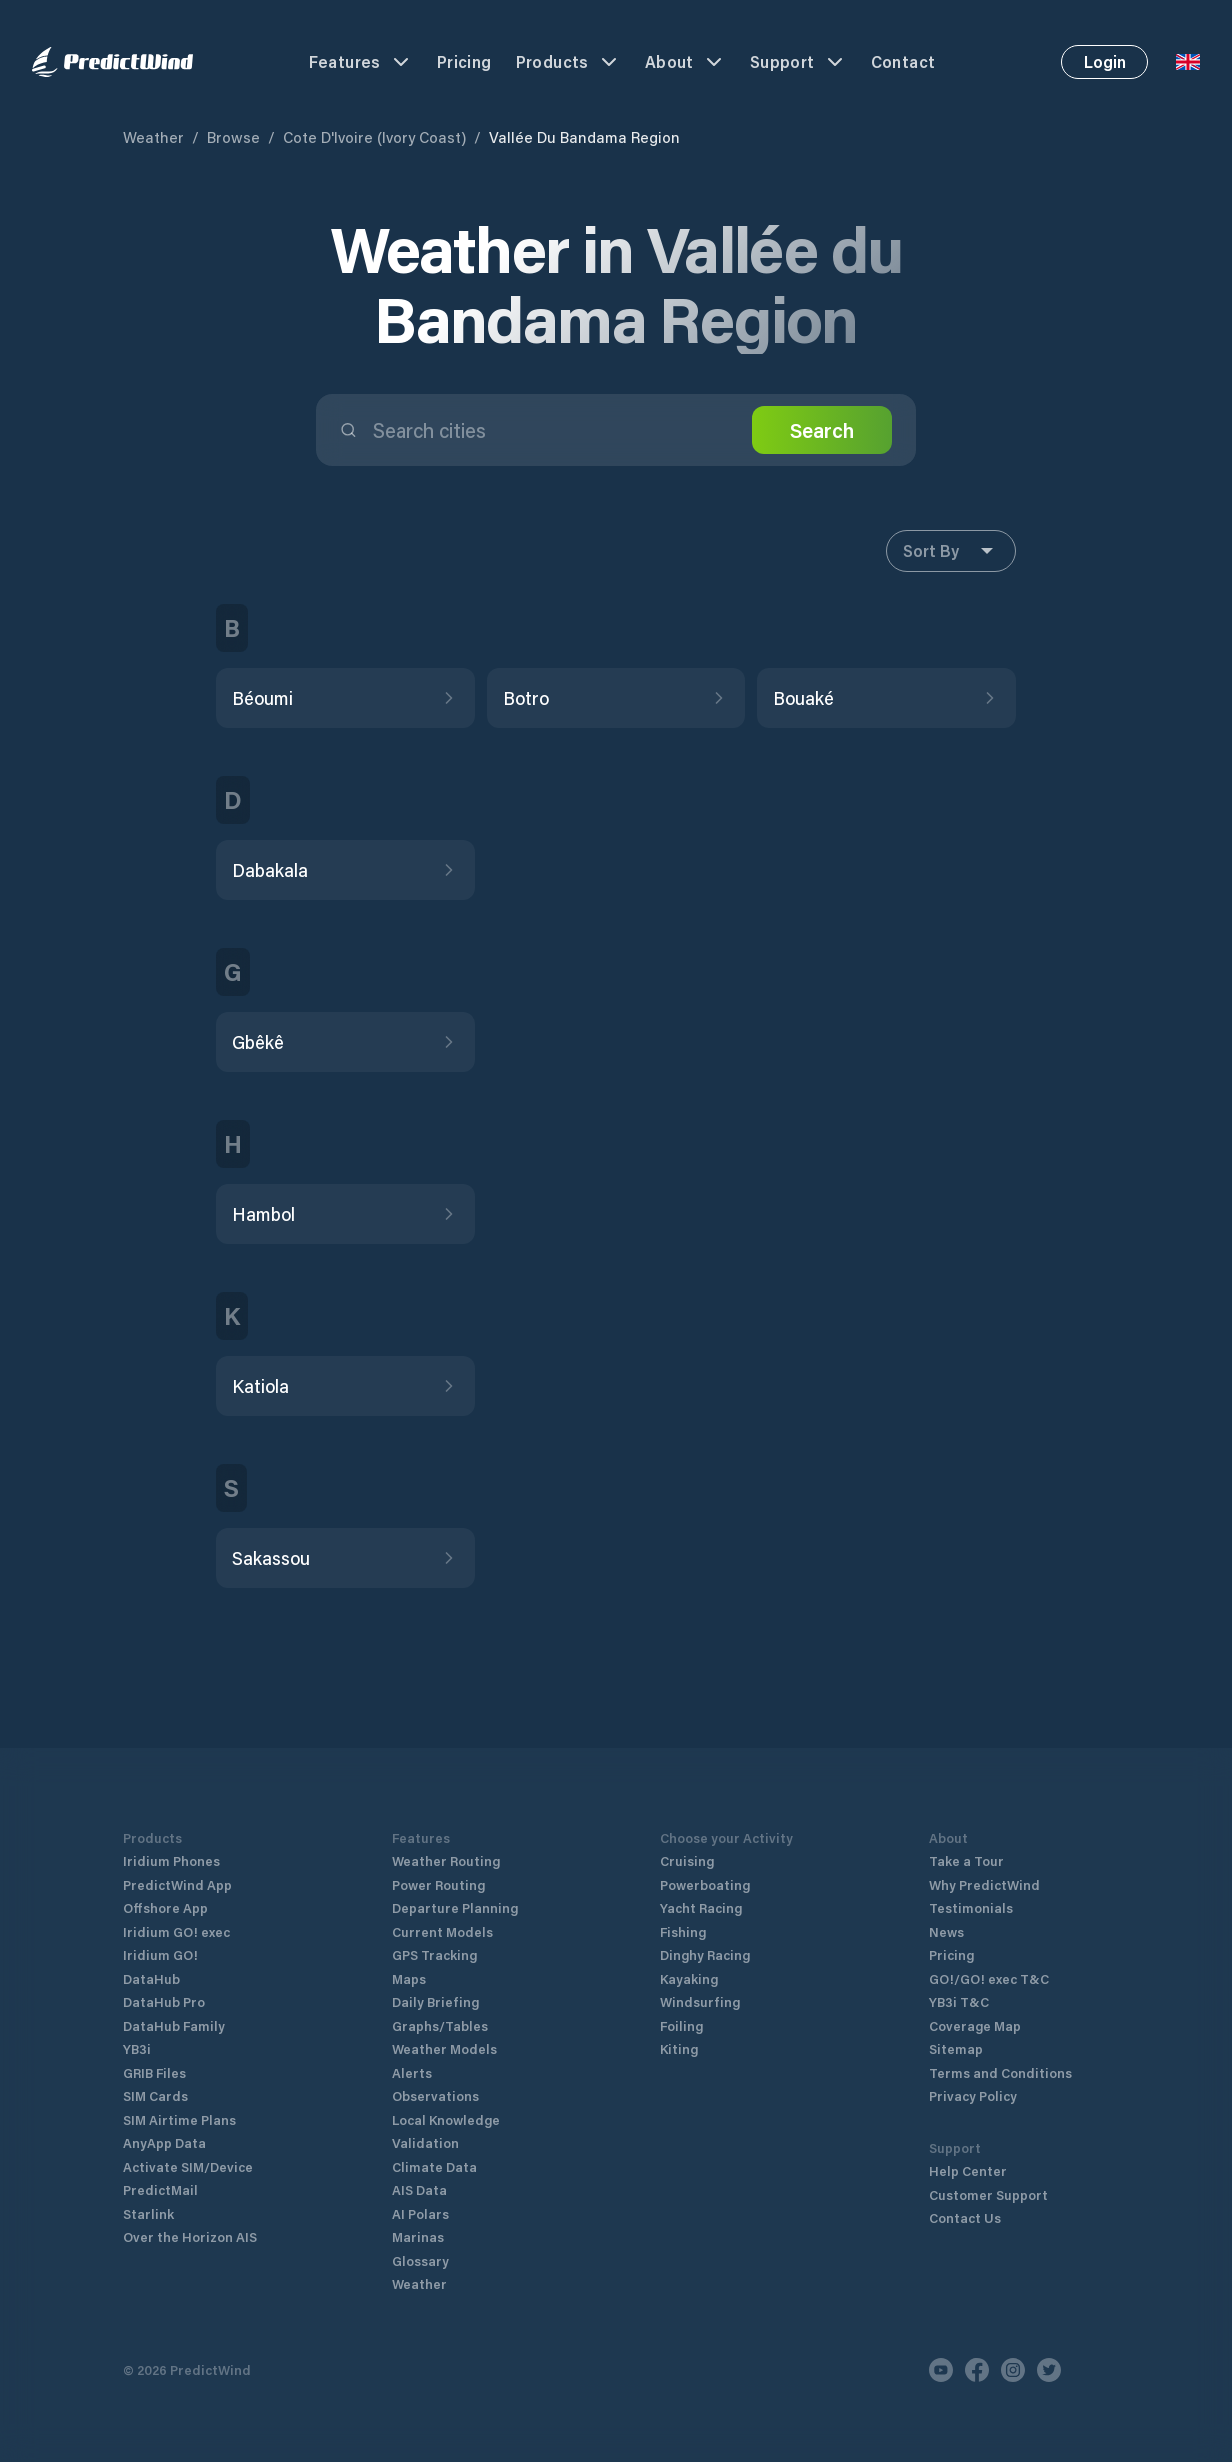 Image resolution: width=1232 pixels, height=2462 pixels. I want to click on SIM Cards, so click(155, 2095).